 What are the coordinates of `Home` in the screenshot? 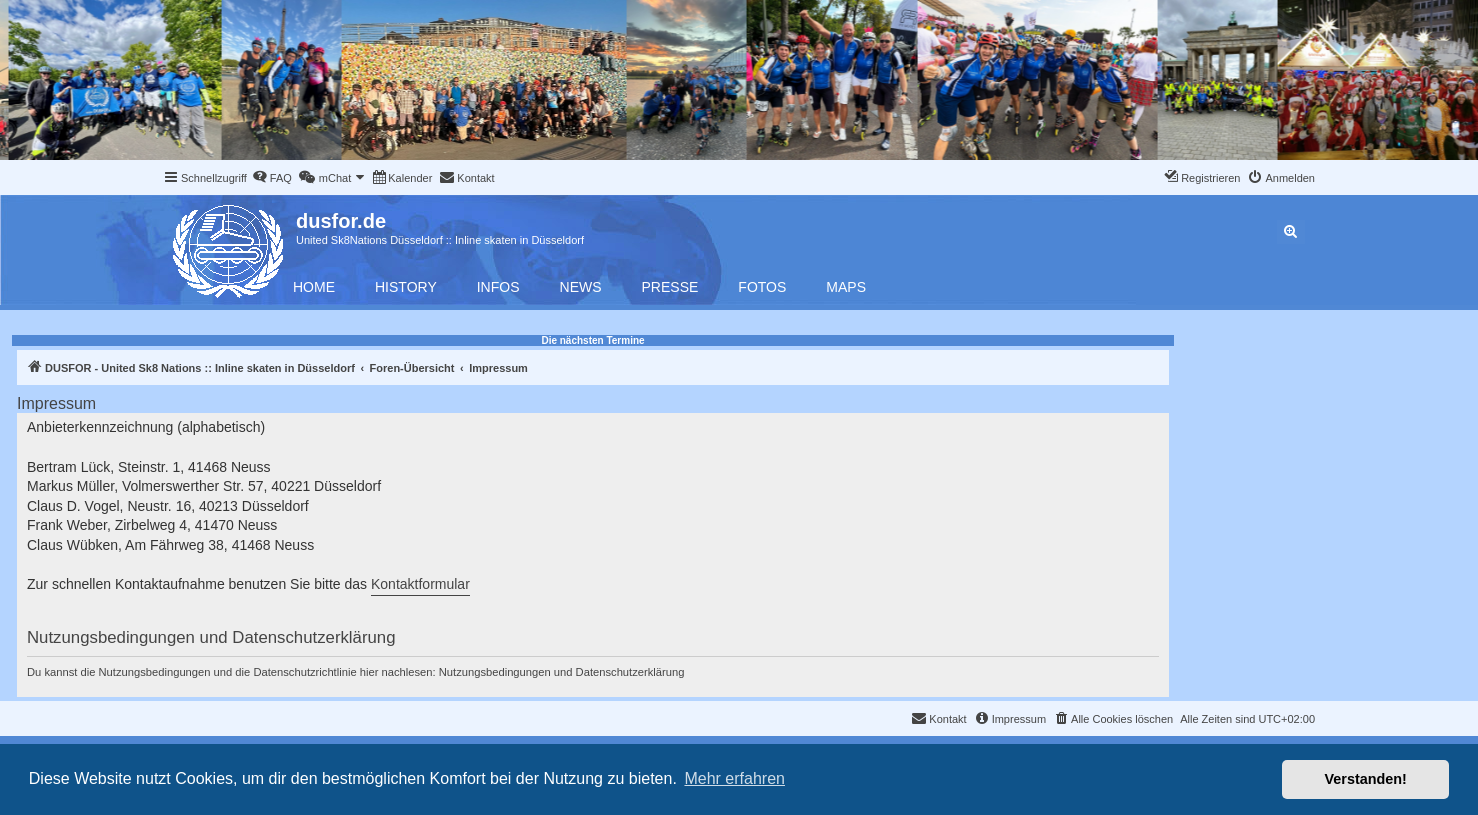 It's located at (314, 287).